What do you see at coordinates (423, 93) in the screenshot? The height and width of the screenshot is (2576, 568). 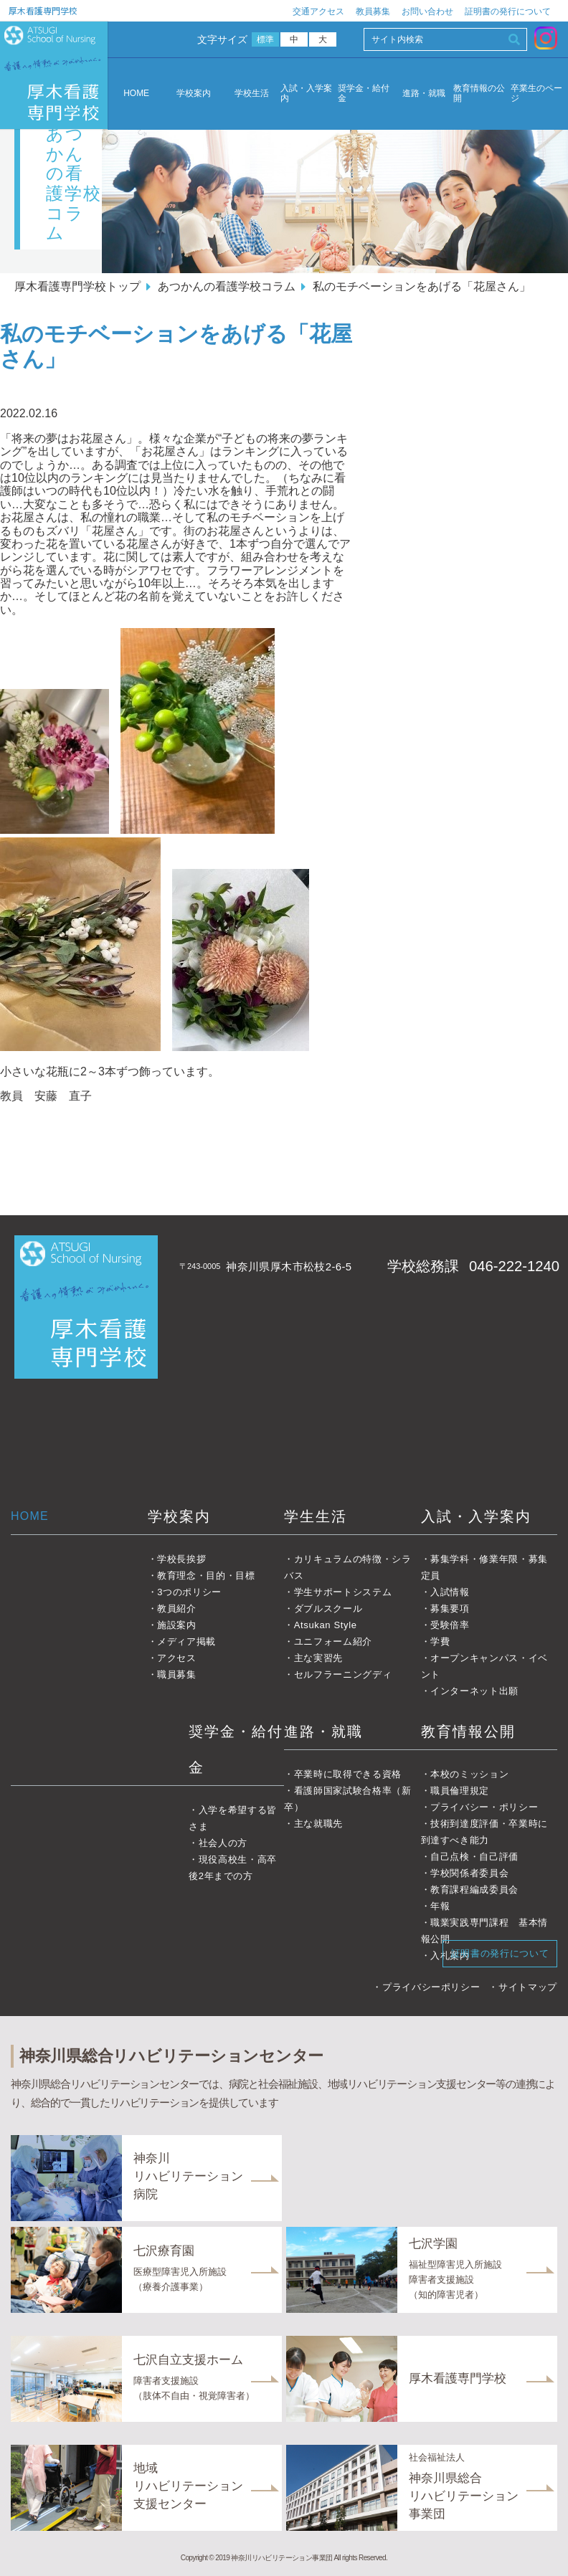 I see `進路・就職` at bounding box center [423, 93].